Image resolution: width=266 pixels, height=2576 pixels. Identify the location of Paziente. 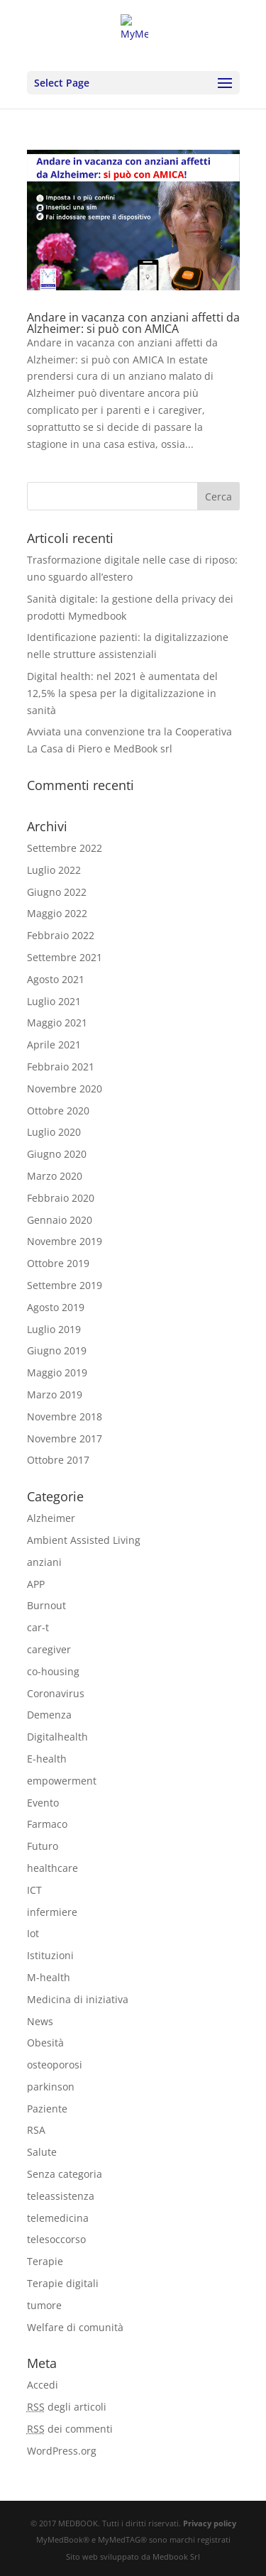
(47, 2108).